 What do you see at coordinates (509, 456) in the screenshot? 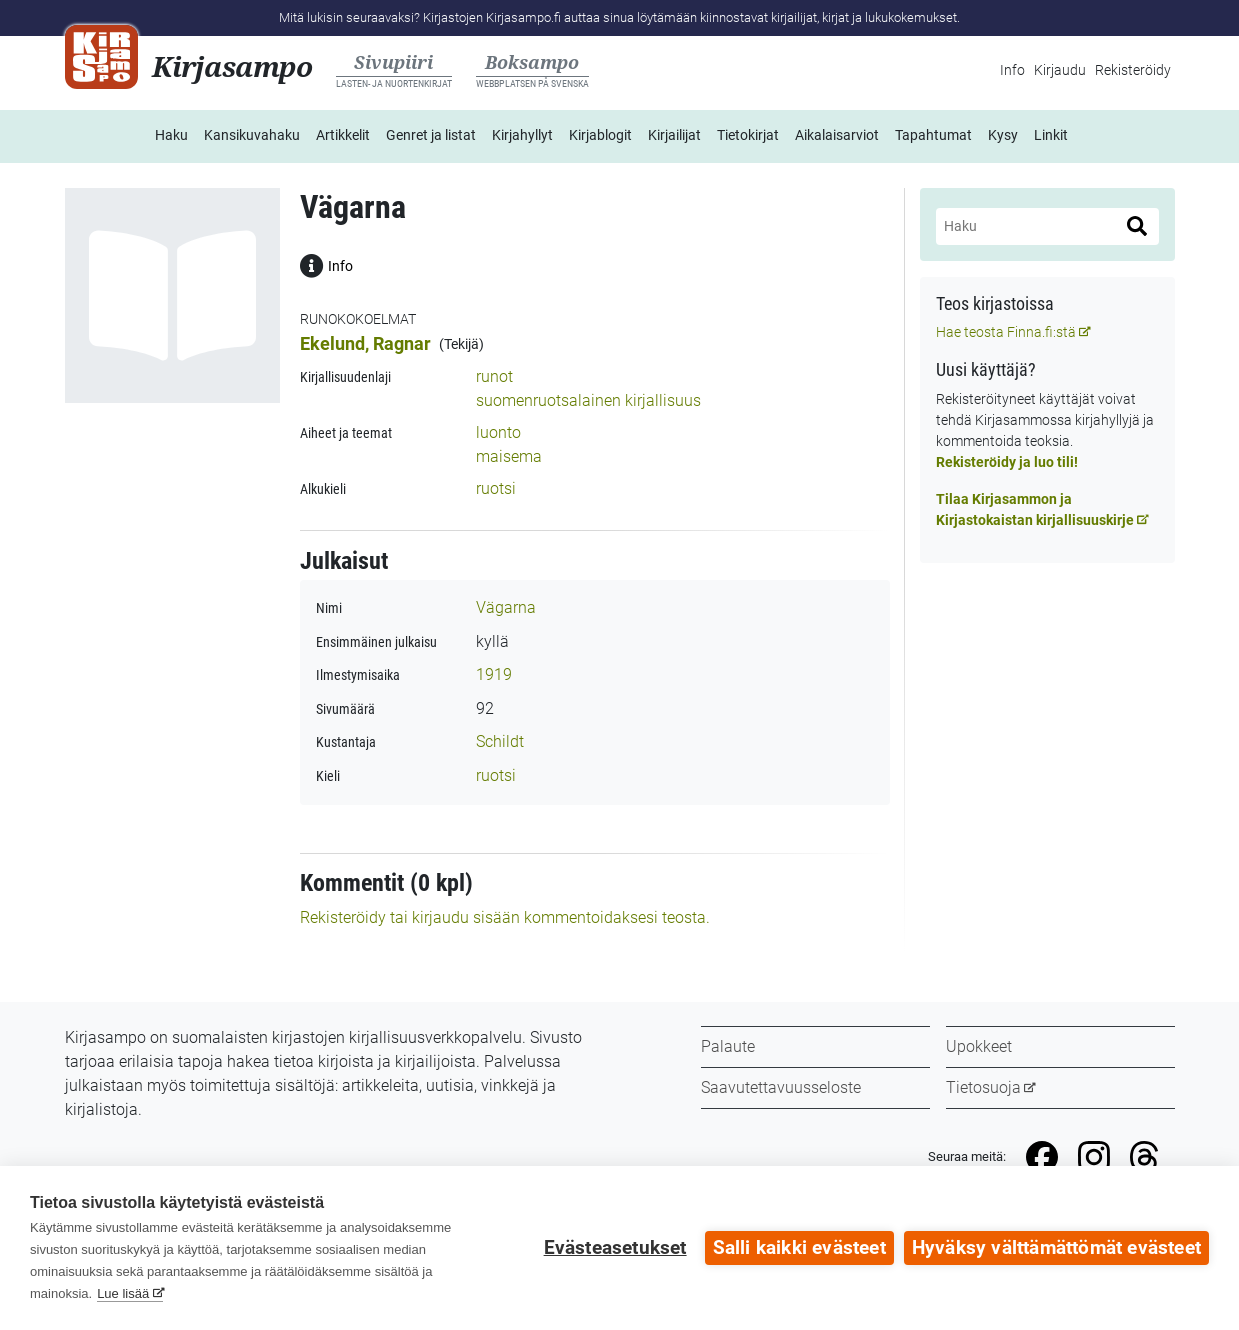
I see `maisema` at bounding box center [509, 456].